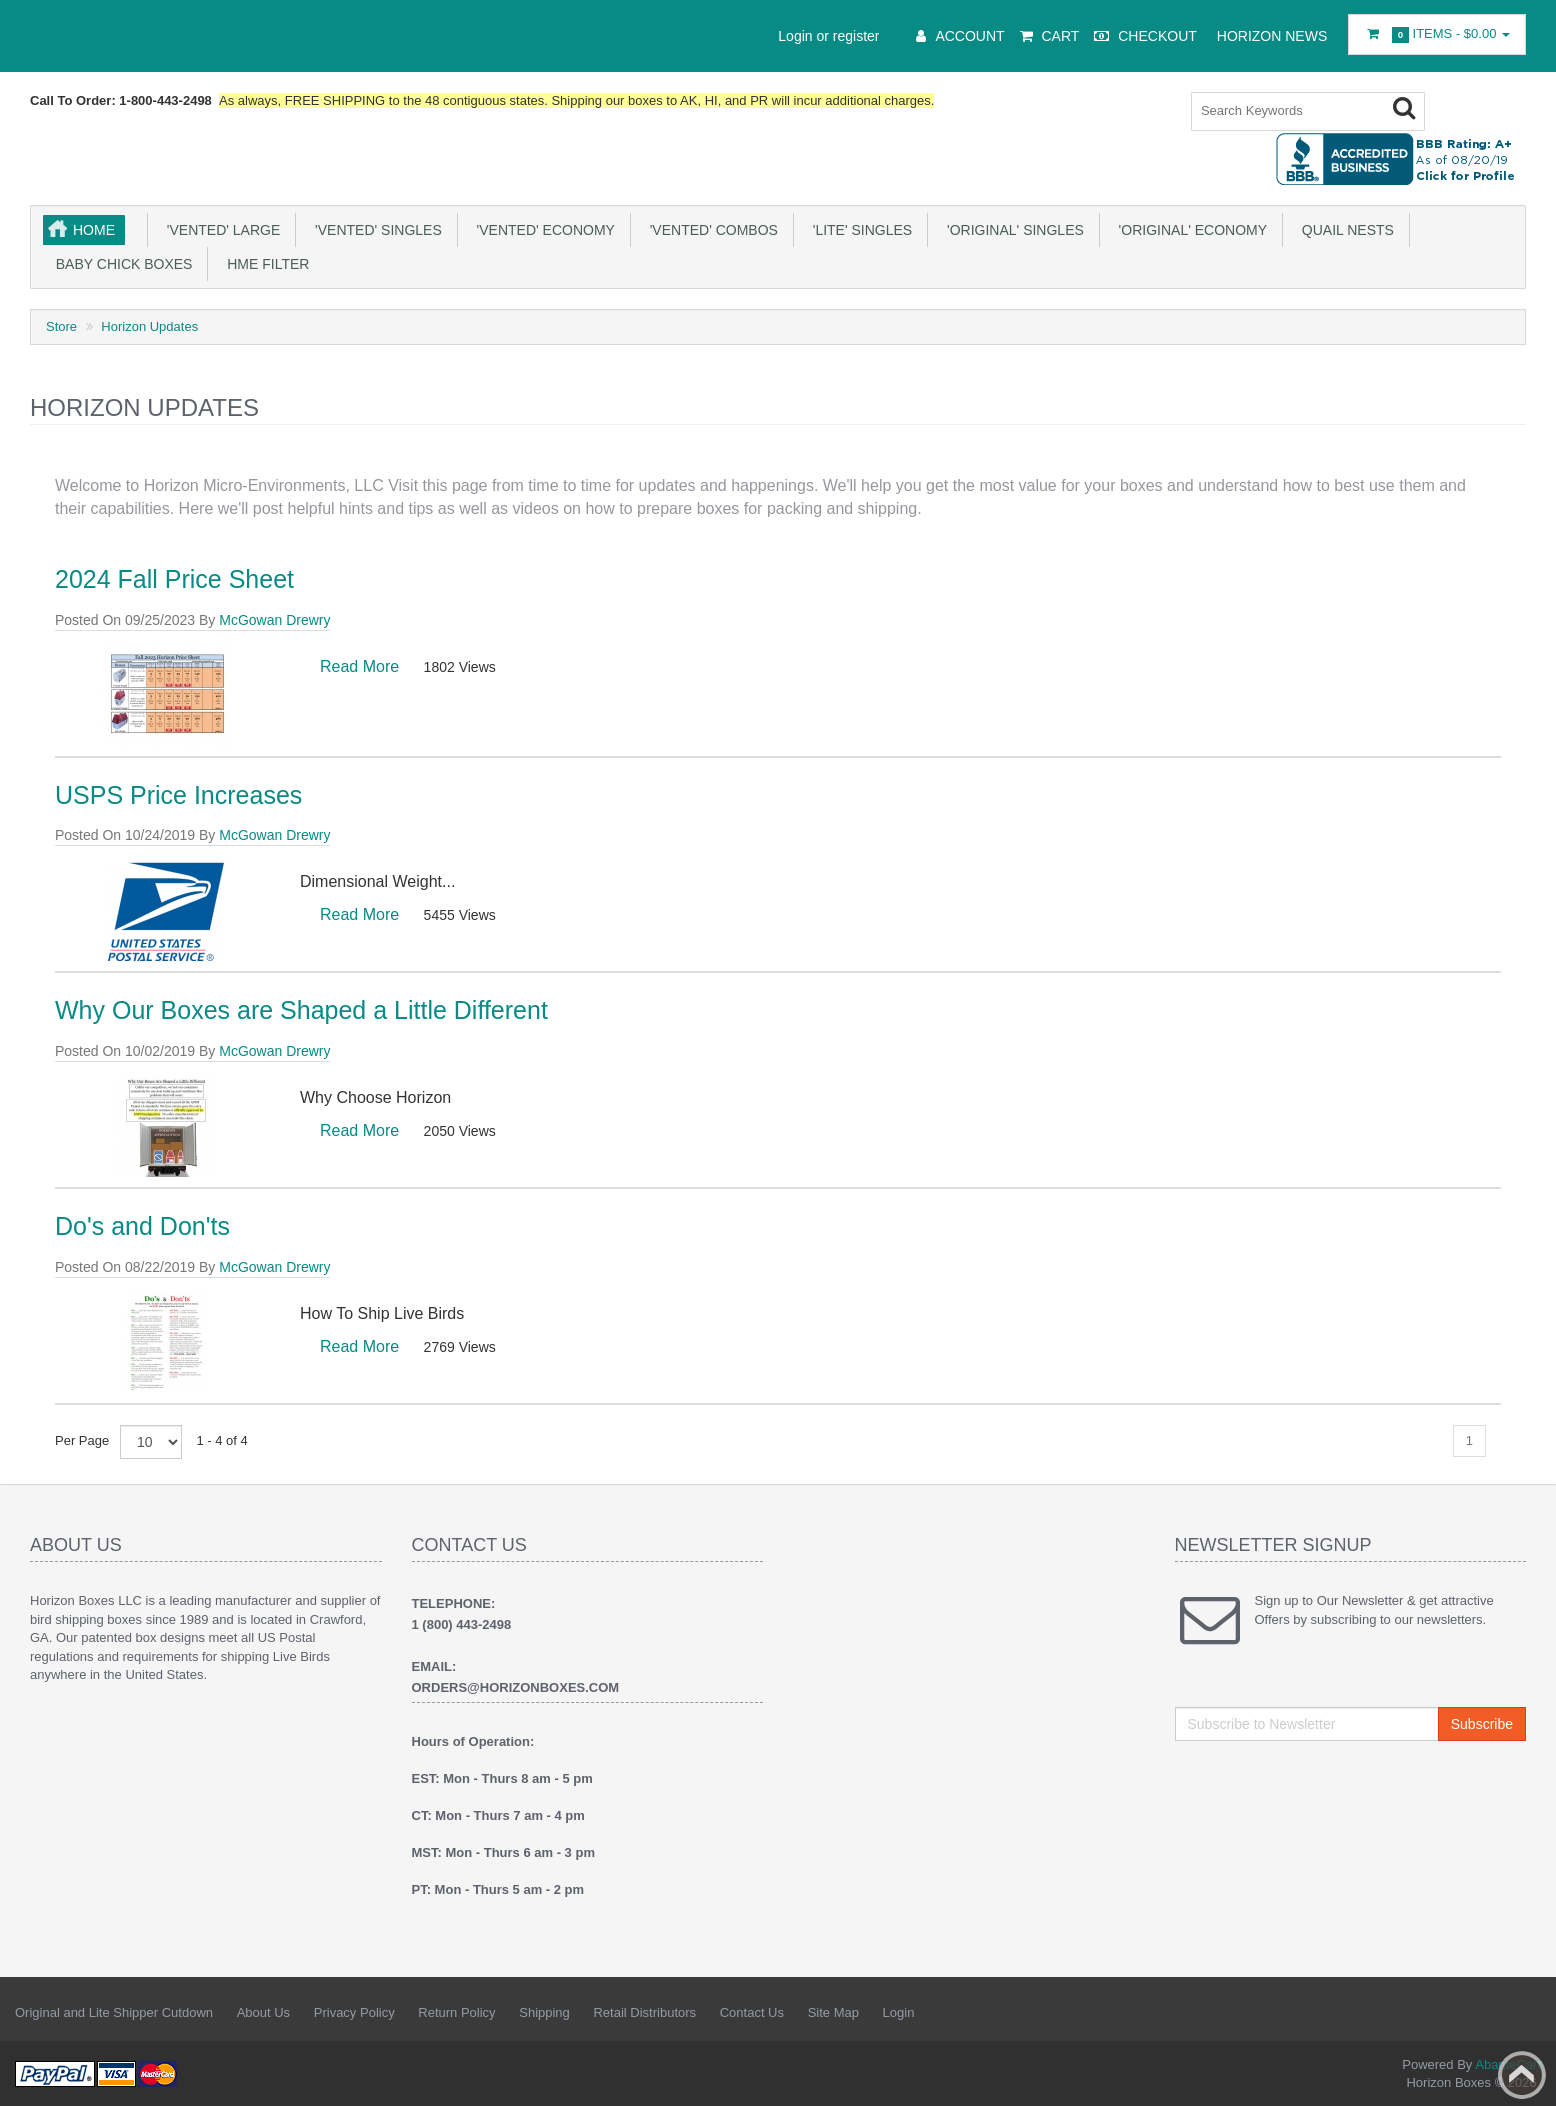 This screenshot has width=1556, height=2106. Describe the element at coordinates (219, 228) in the screenshot. I see `'Vented' Large` at that location.